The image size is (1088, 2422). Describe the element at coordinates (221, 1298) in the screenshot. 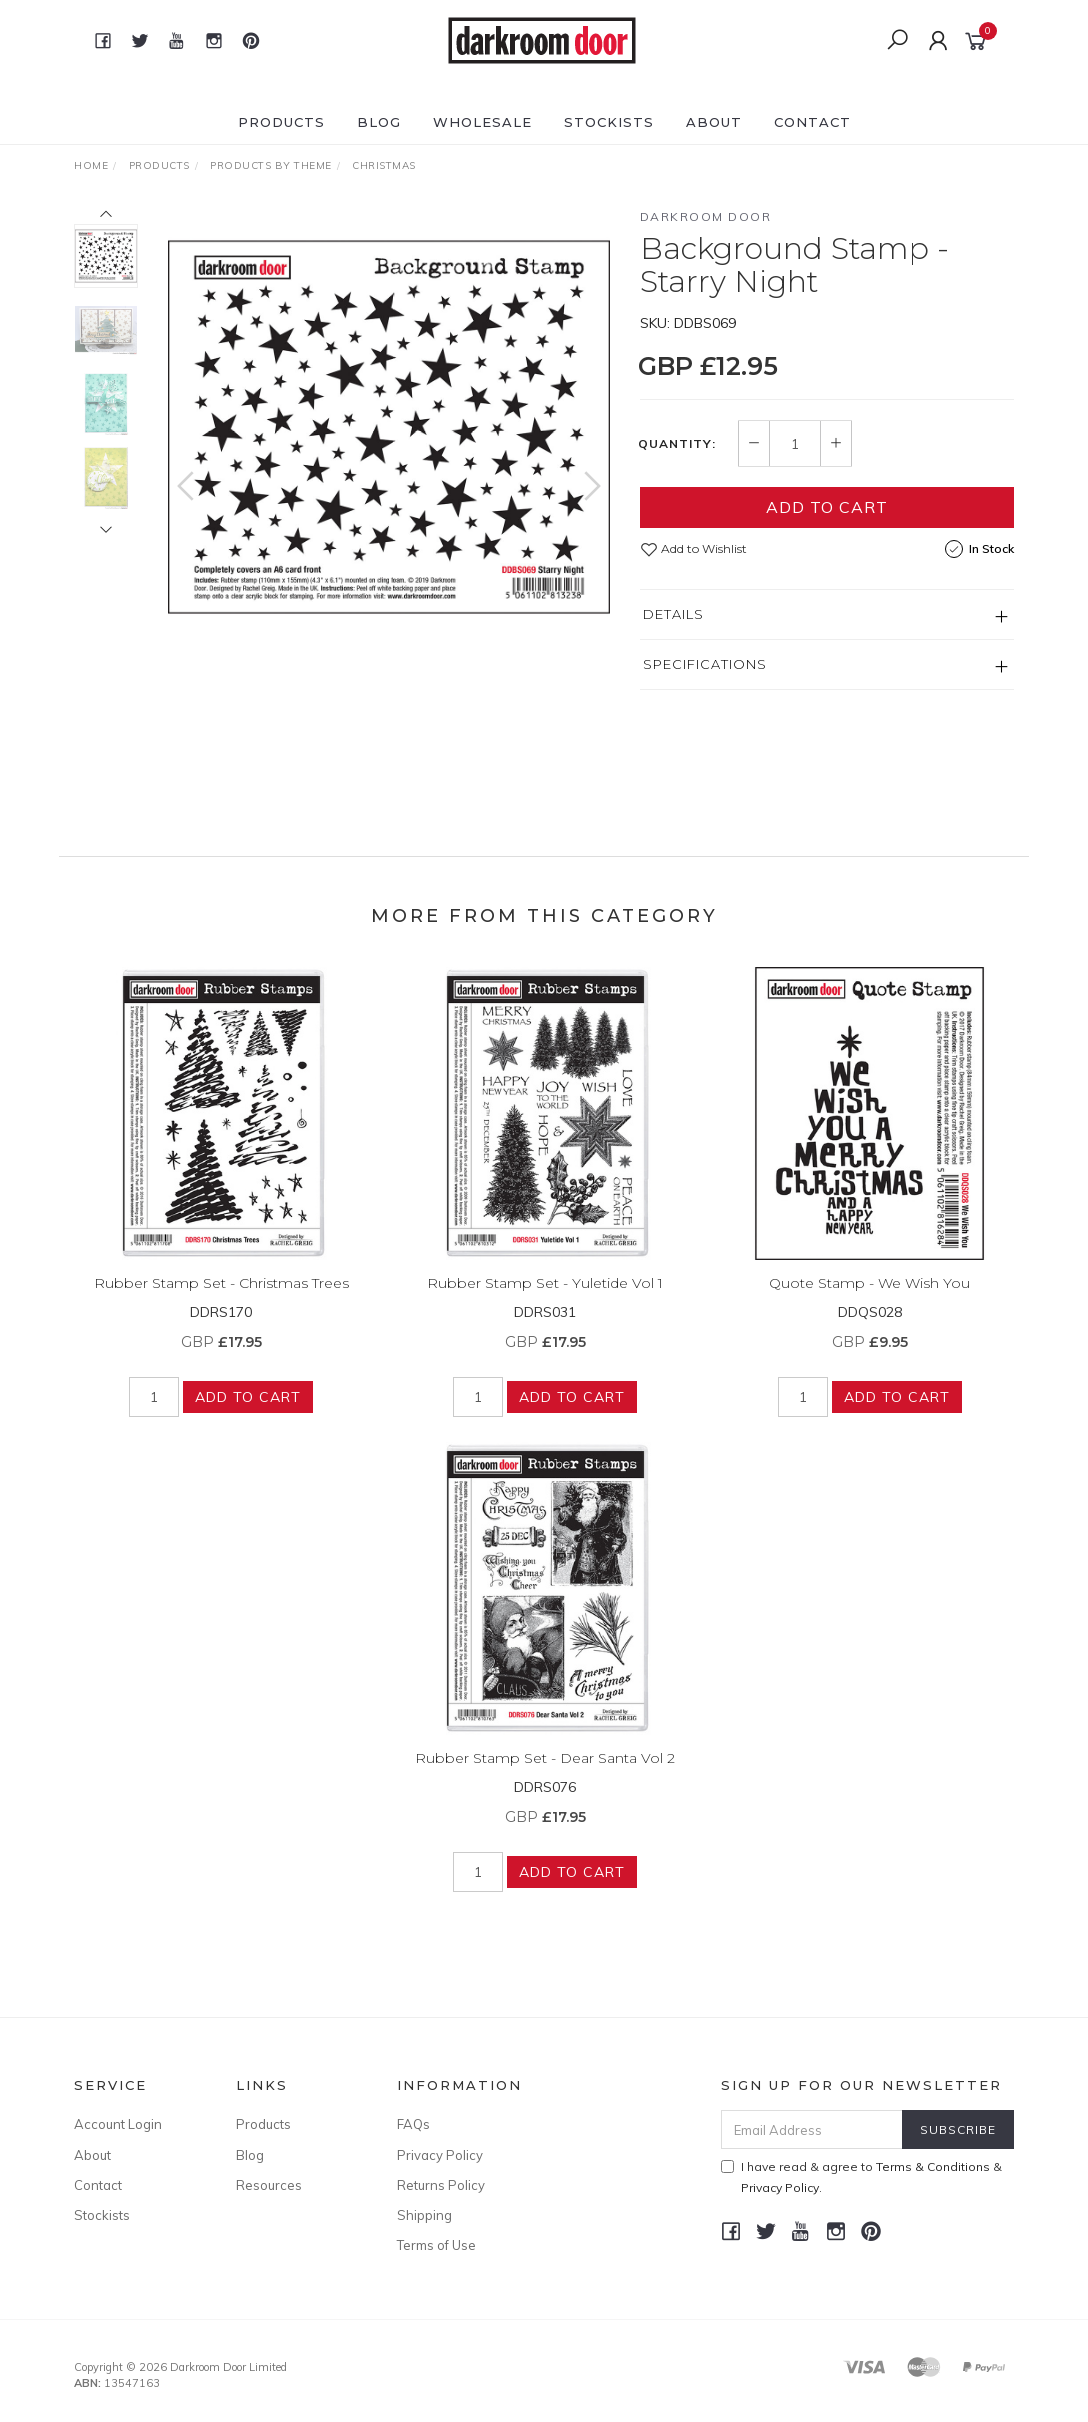

I see `Rubber Stamp Set - Christmas Trees` at that location.